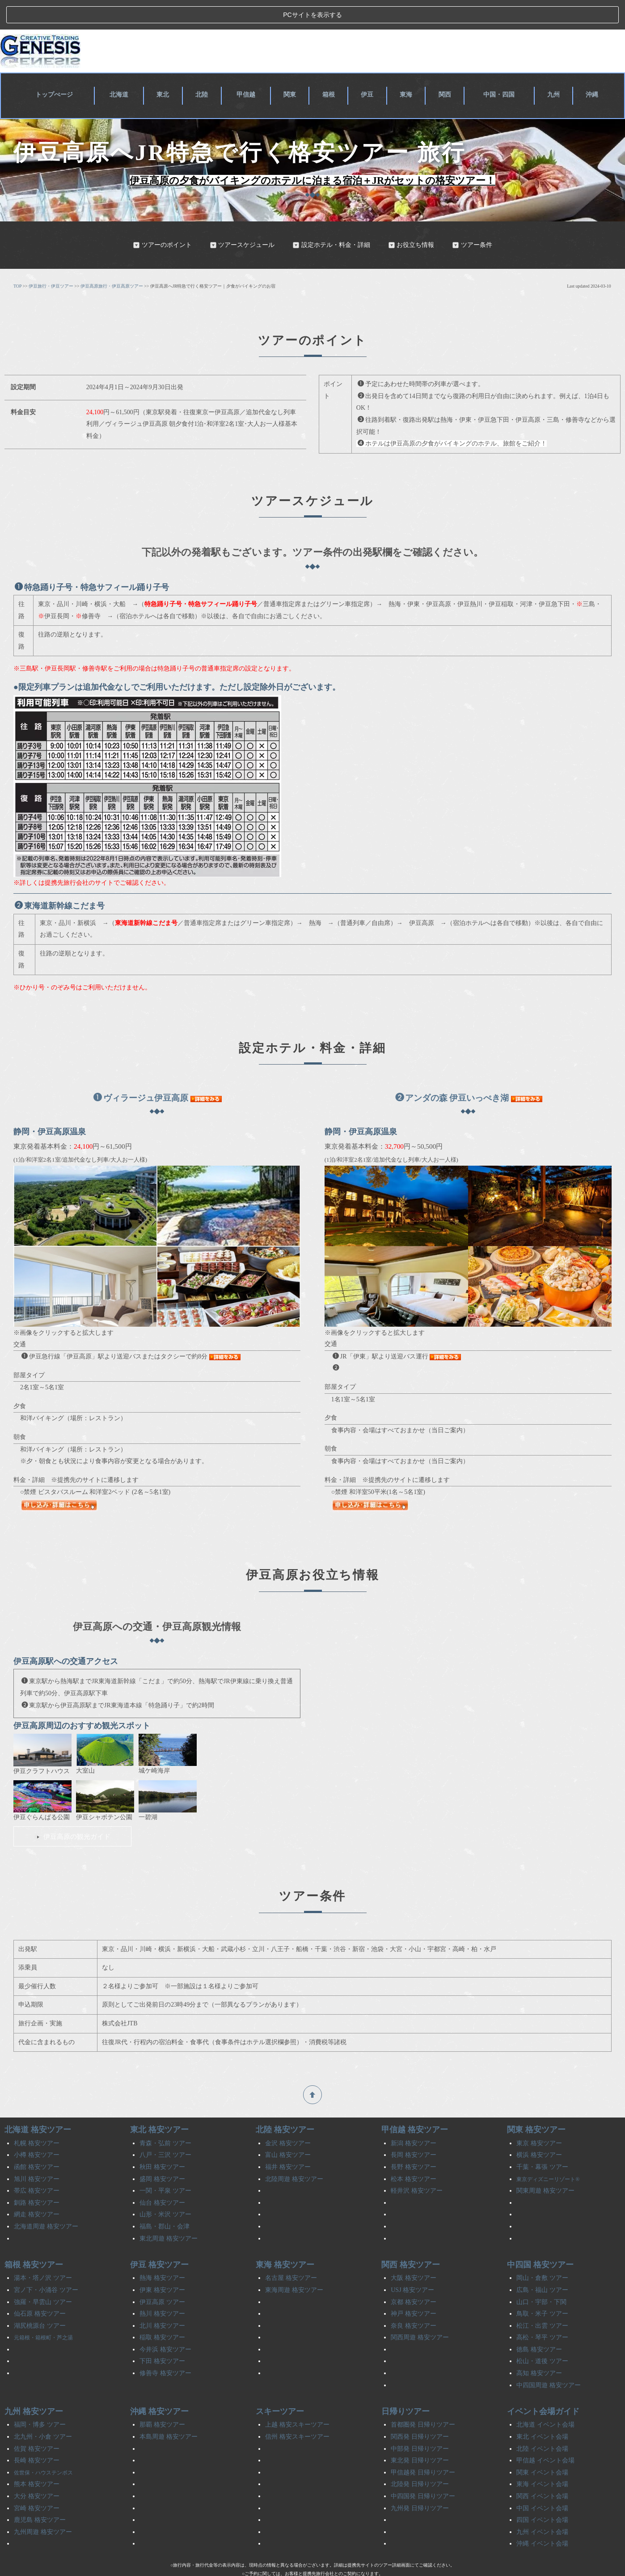 This screenshot has height=2576, width=625. Describe the element at coordinates (36, 2459) in the screenshot. I see `熊本 格安ツアー` at that location.